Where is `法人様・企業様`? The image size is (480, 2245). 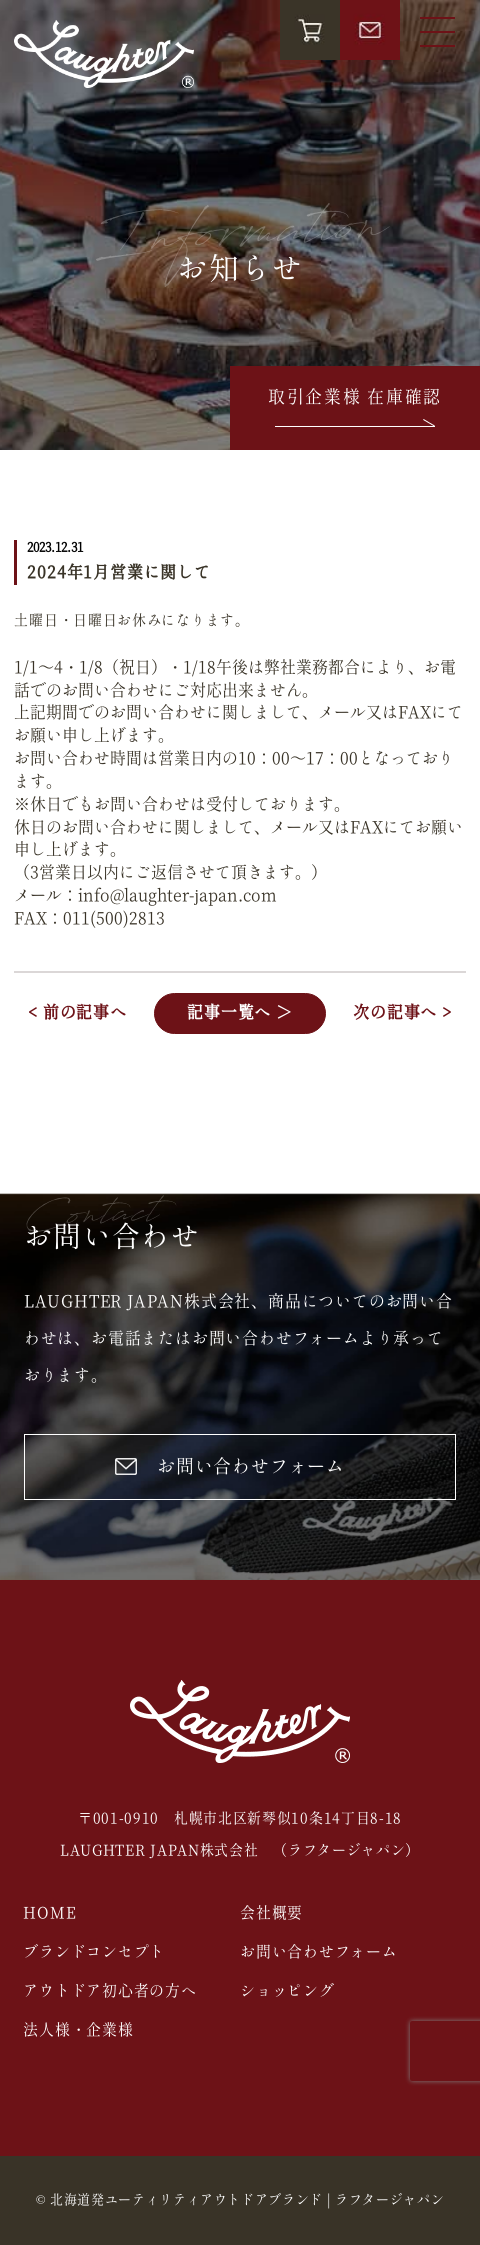 法人様・企業様 is located at coordinates (78, 2030).